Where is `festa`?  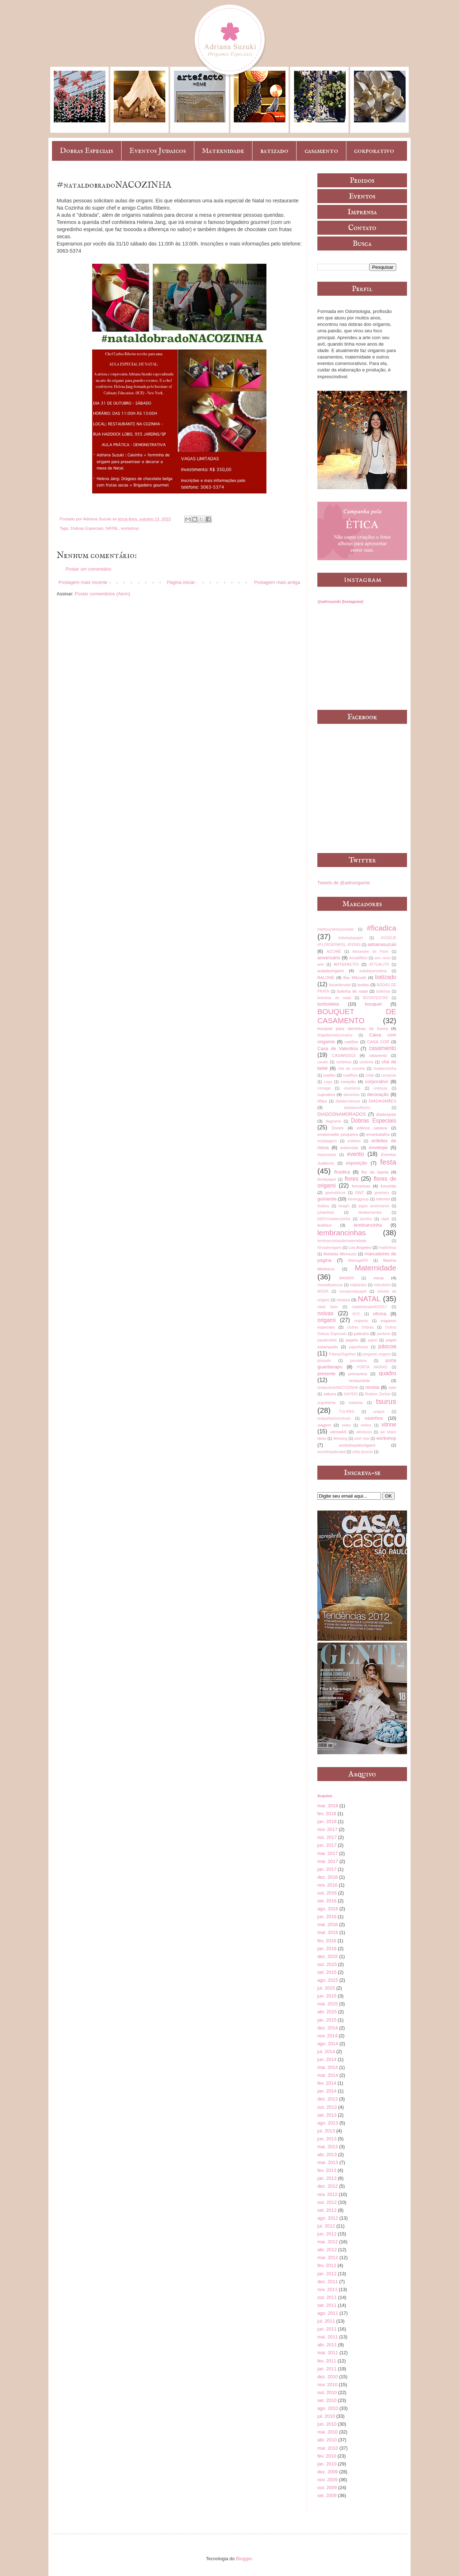
festa is located at coordinates (388, 1162).